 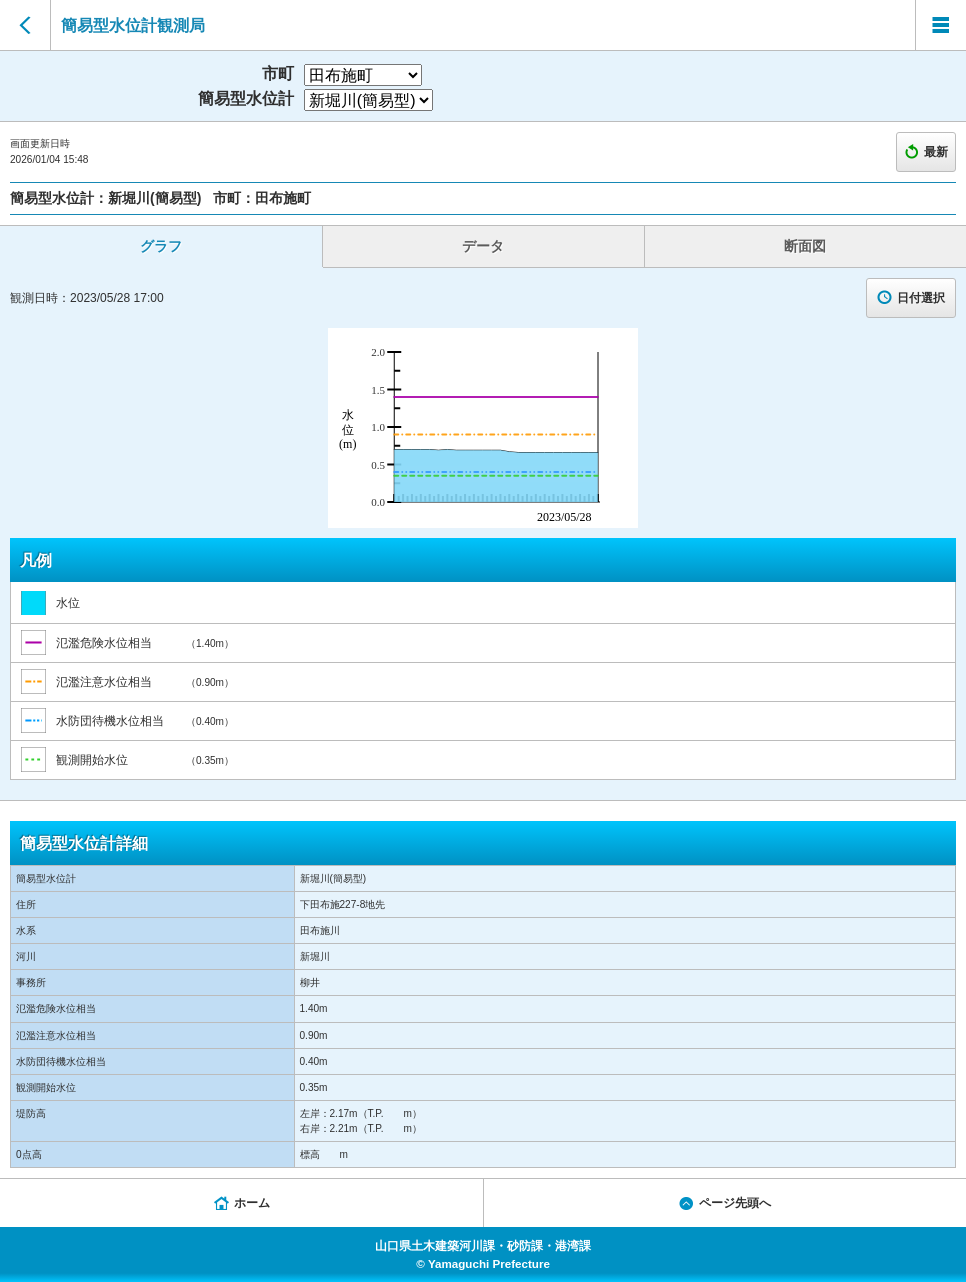 What do you see at coordinates (483, 246) in the screenshot?
I see `データ` at bounding box center [483, 246].